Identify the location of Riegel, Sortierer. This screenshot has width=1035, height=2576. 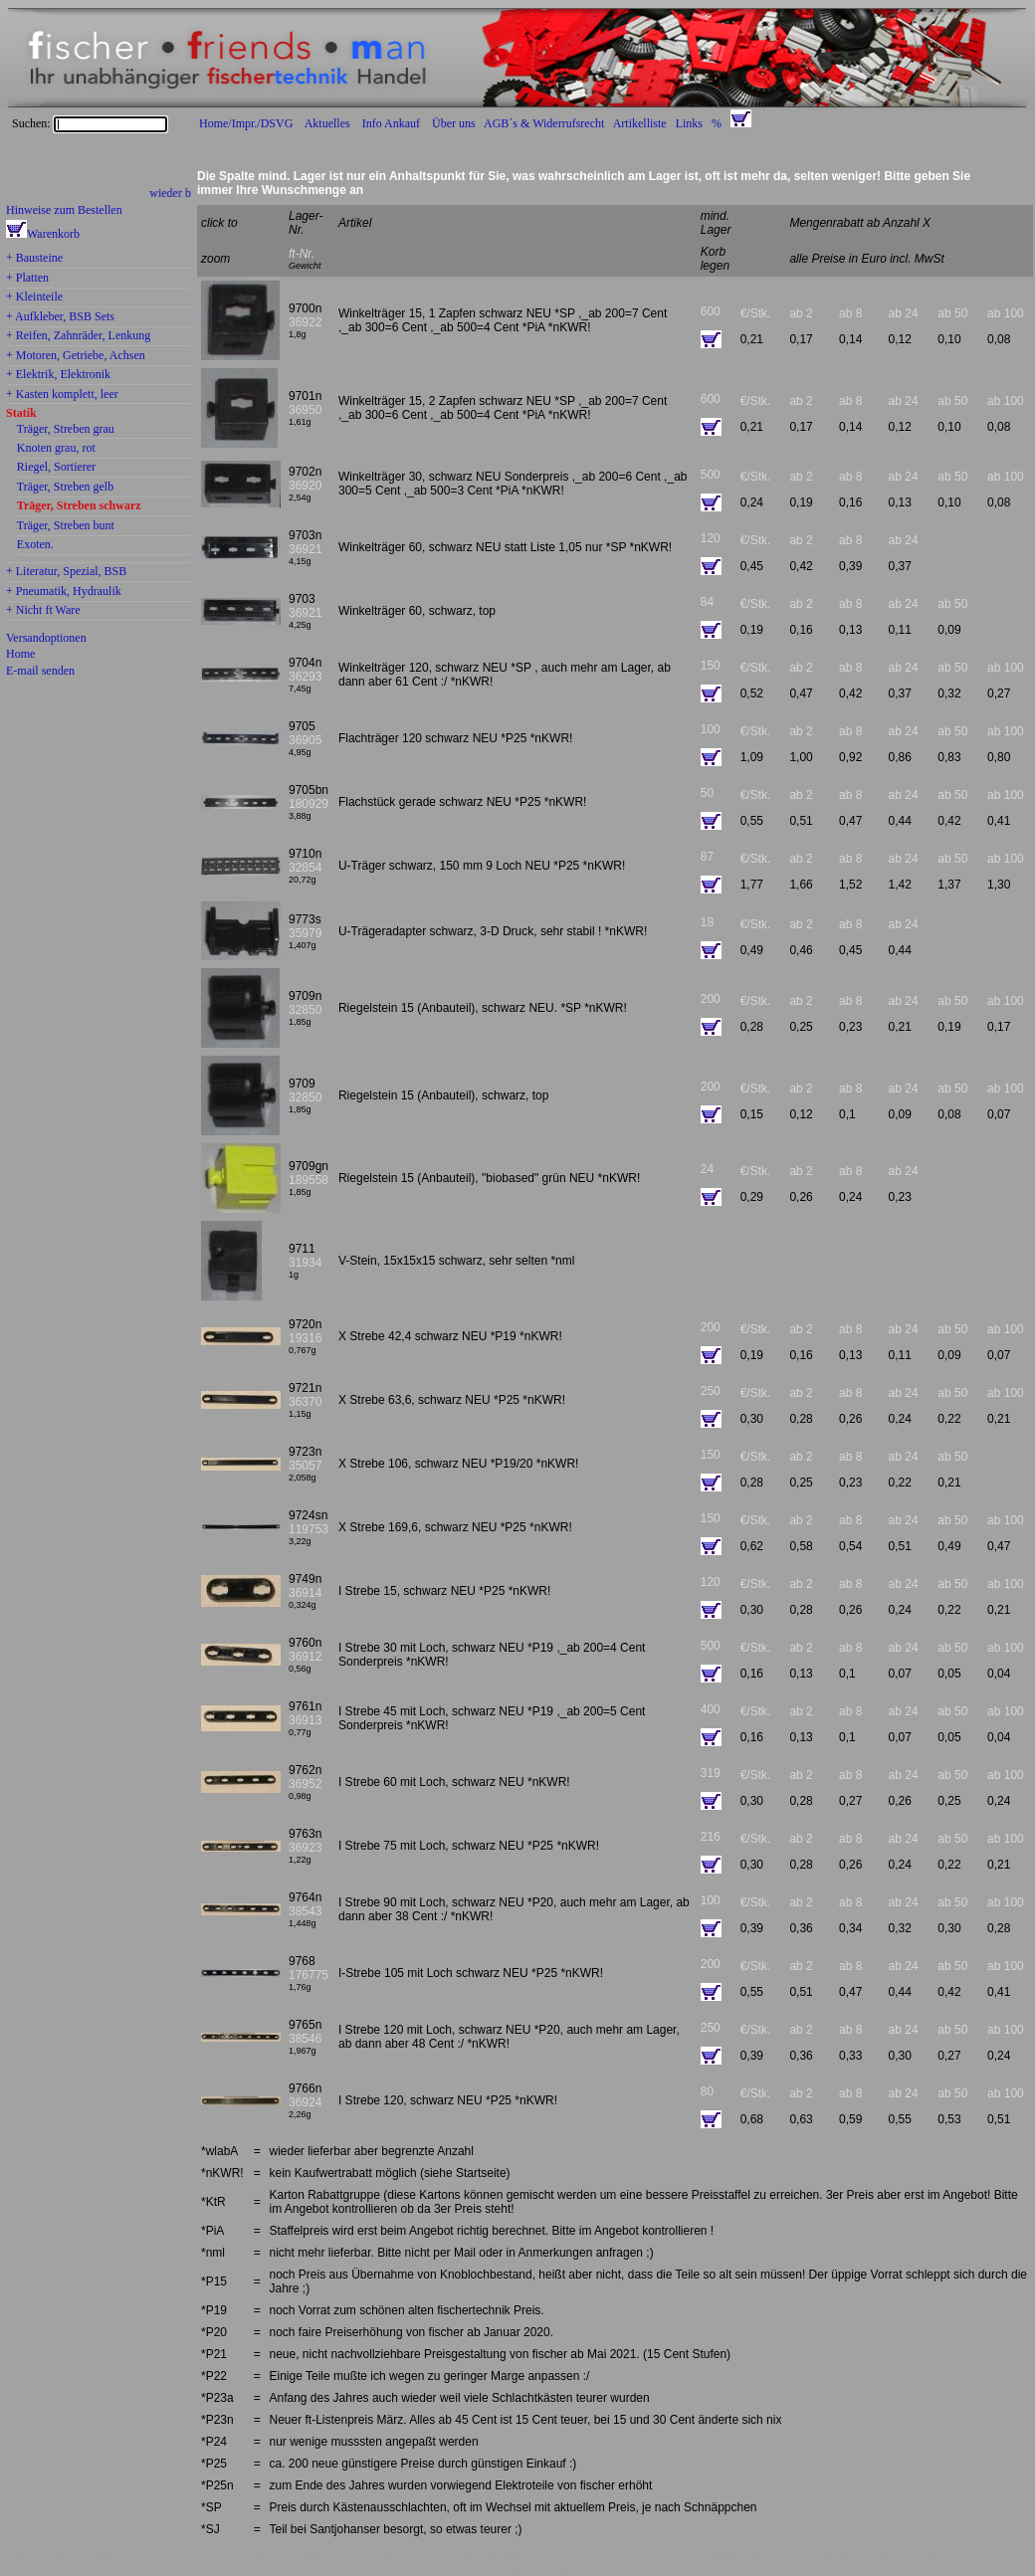
(56, 468).